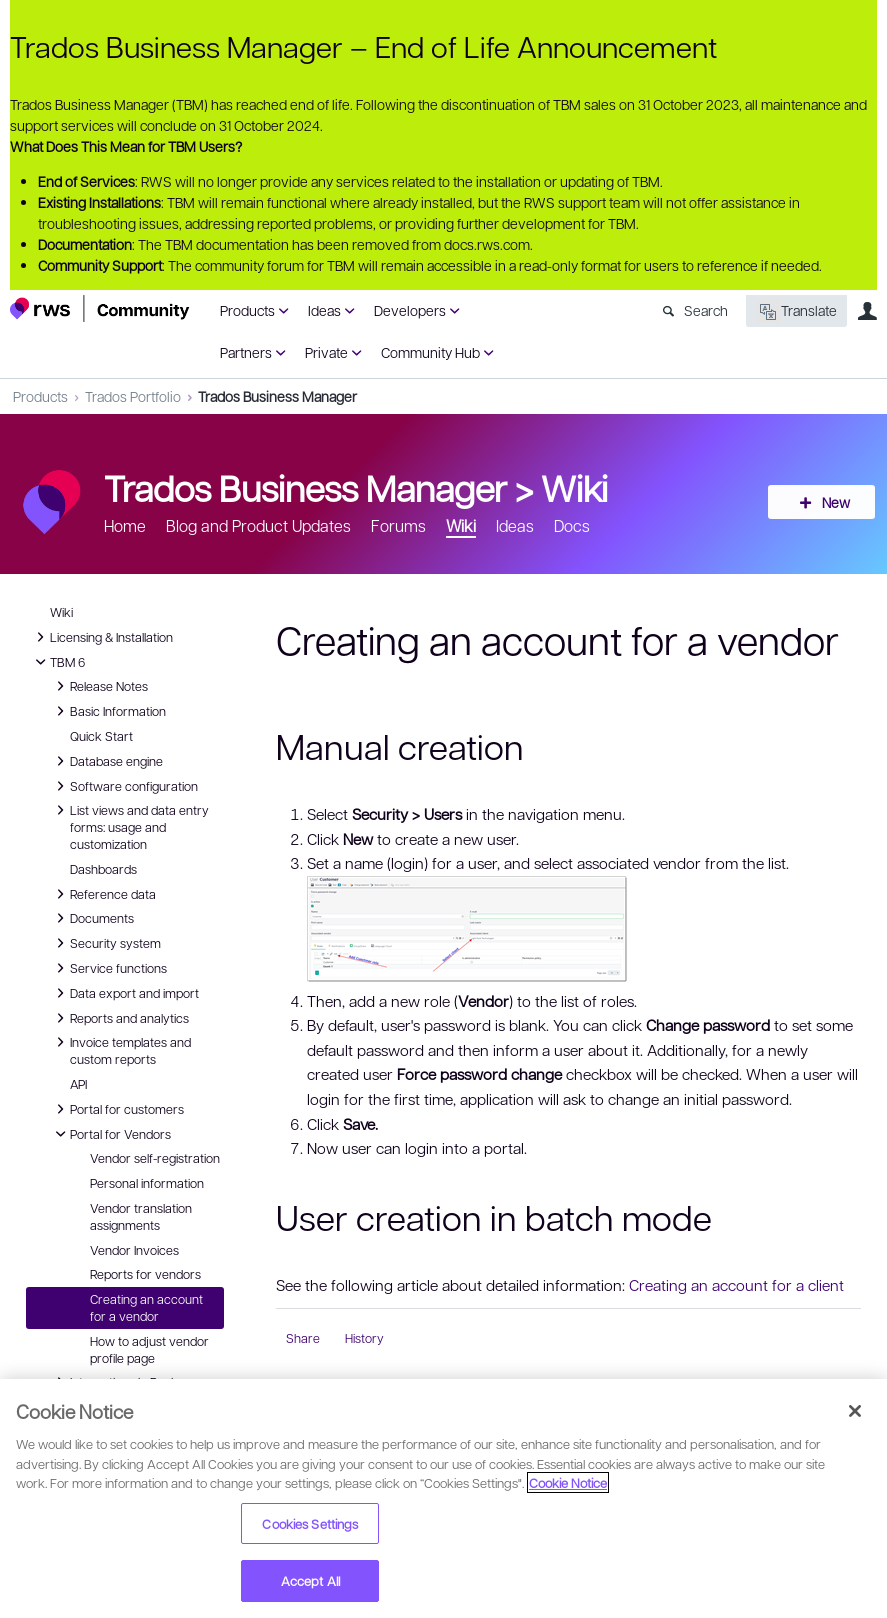 The width and height of the screenshot is (887, 1618). I want to click on Share, so click(303, 1338).